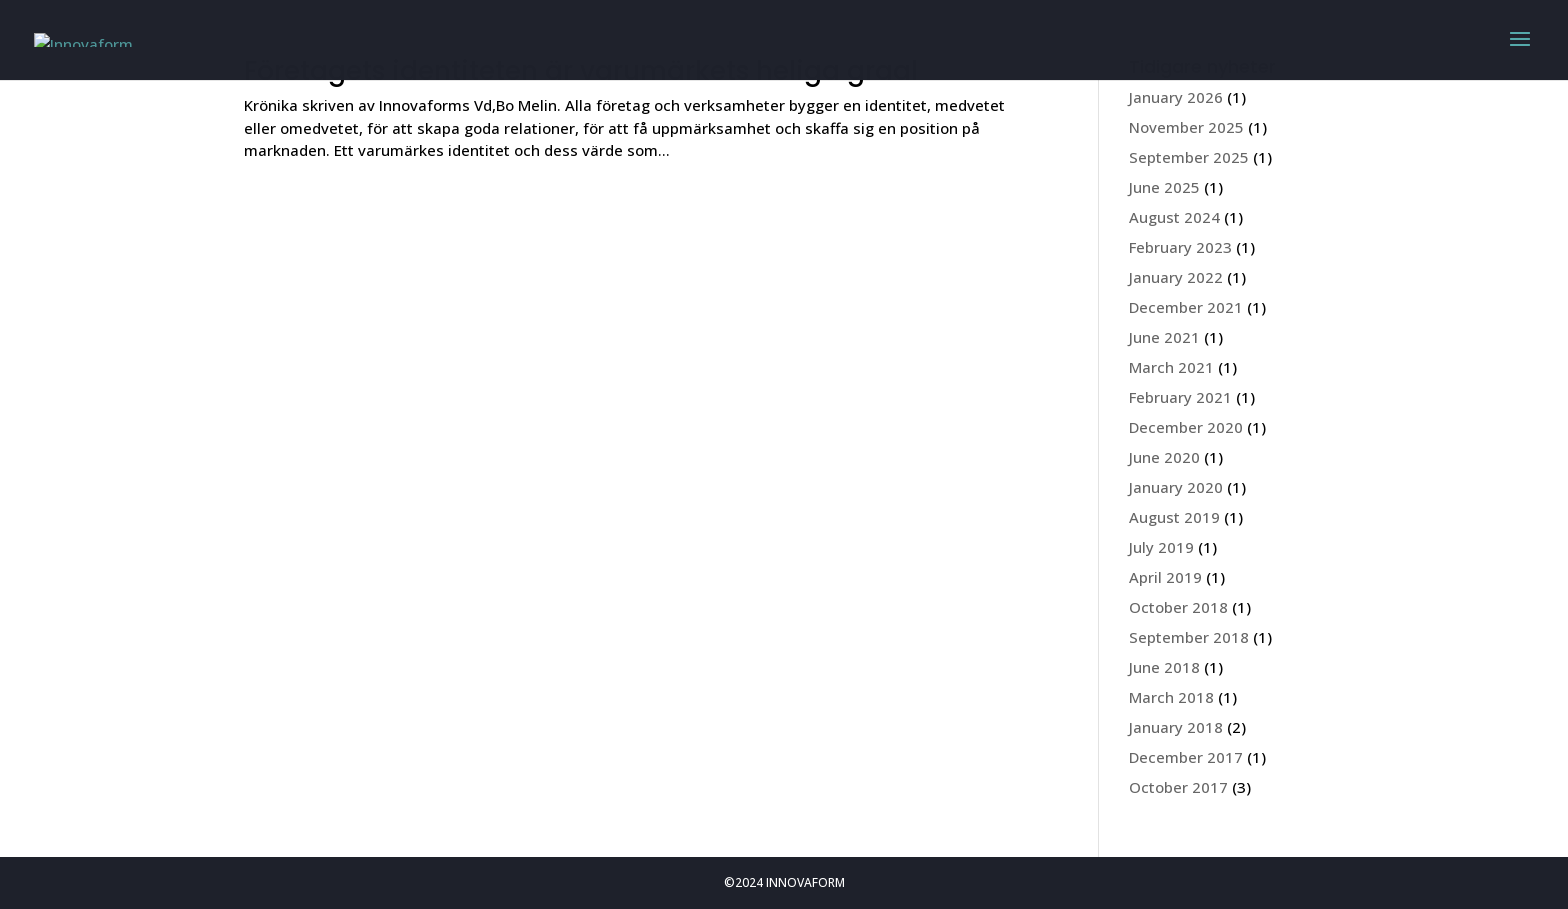 The width and height of the screenshot is (1568, 909). What do you see at coordinates (1189, 157) in the screenshot?
I see `September 2025` at bounding box center [1189, 157].